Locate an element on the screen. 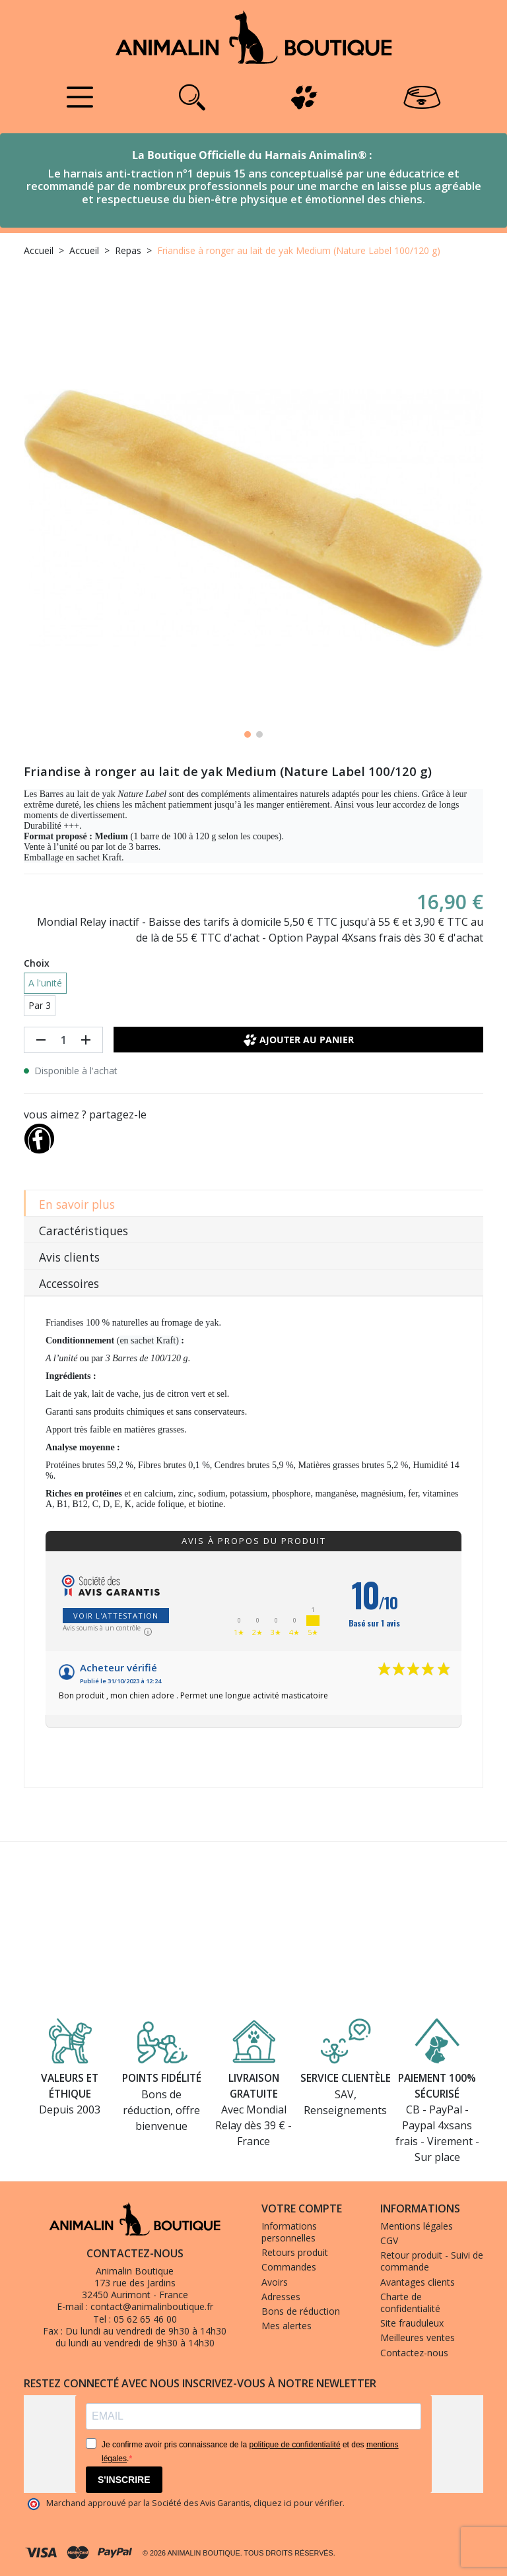  Repas is located at coordinates (128, 250).